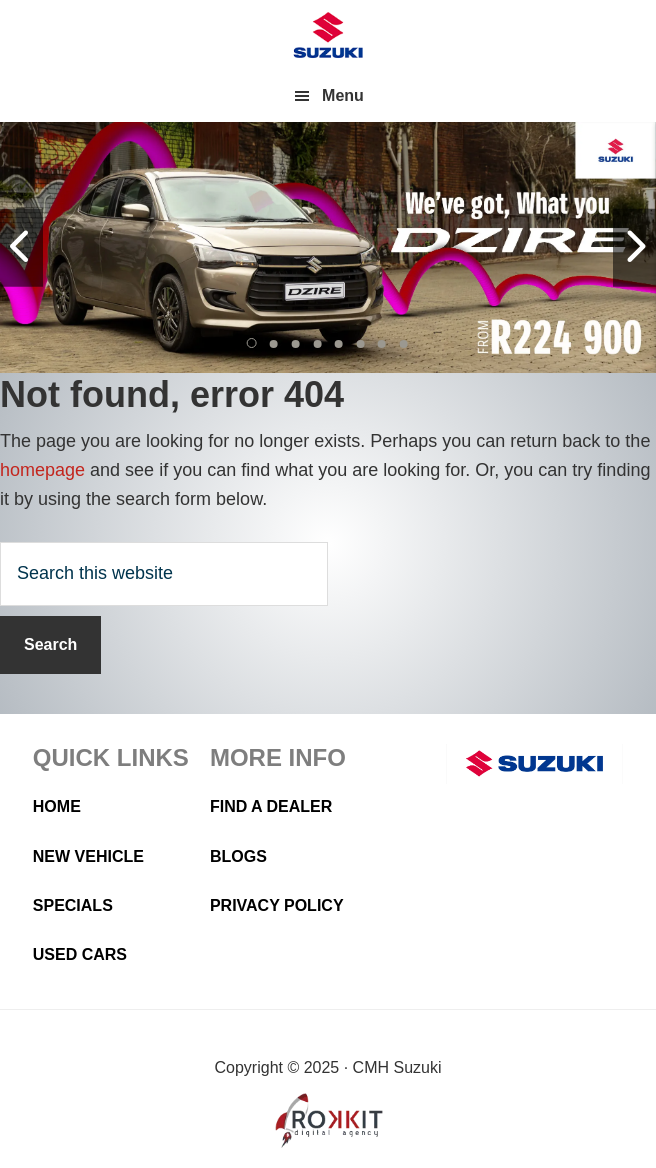 The image size is (656, 1168). Describe the element at coordinates (88, 856) in the screenshot. I see `New Vehicle` at that location.